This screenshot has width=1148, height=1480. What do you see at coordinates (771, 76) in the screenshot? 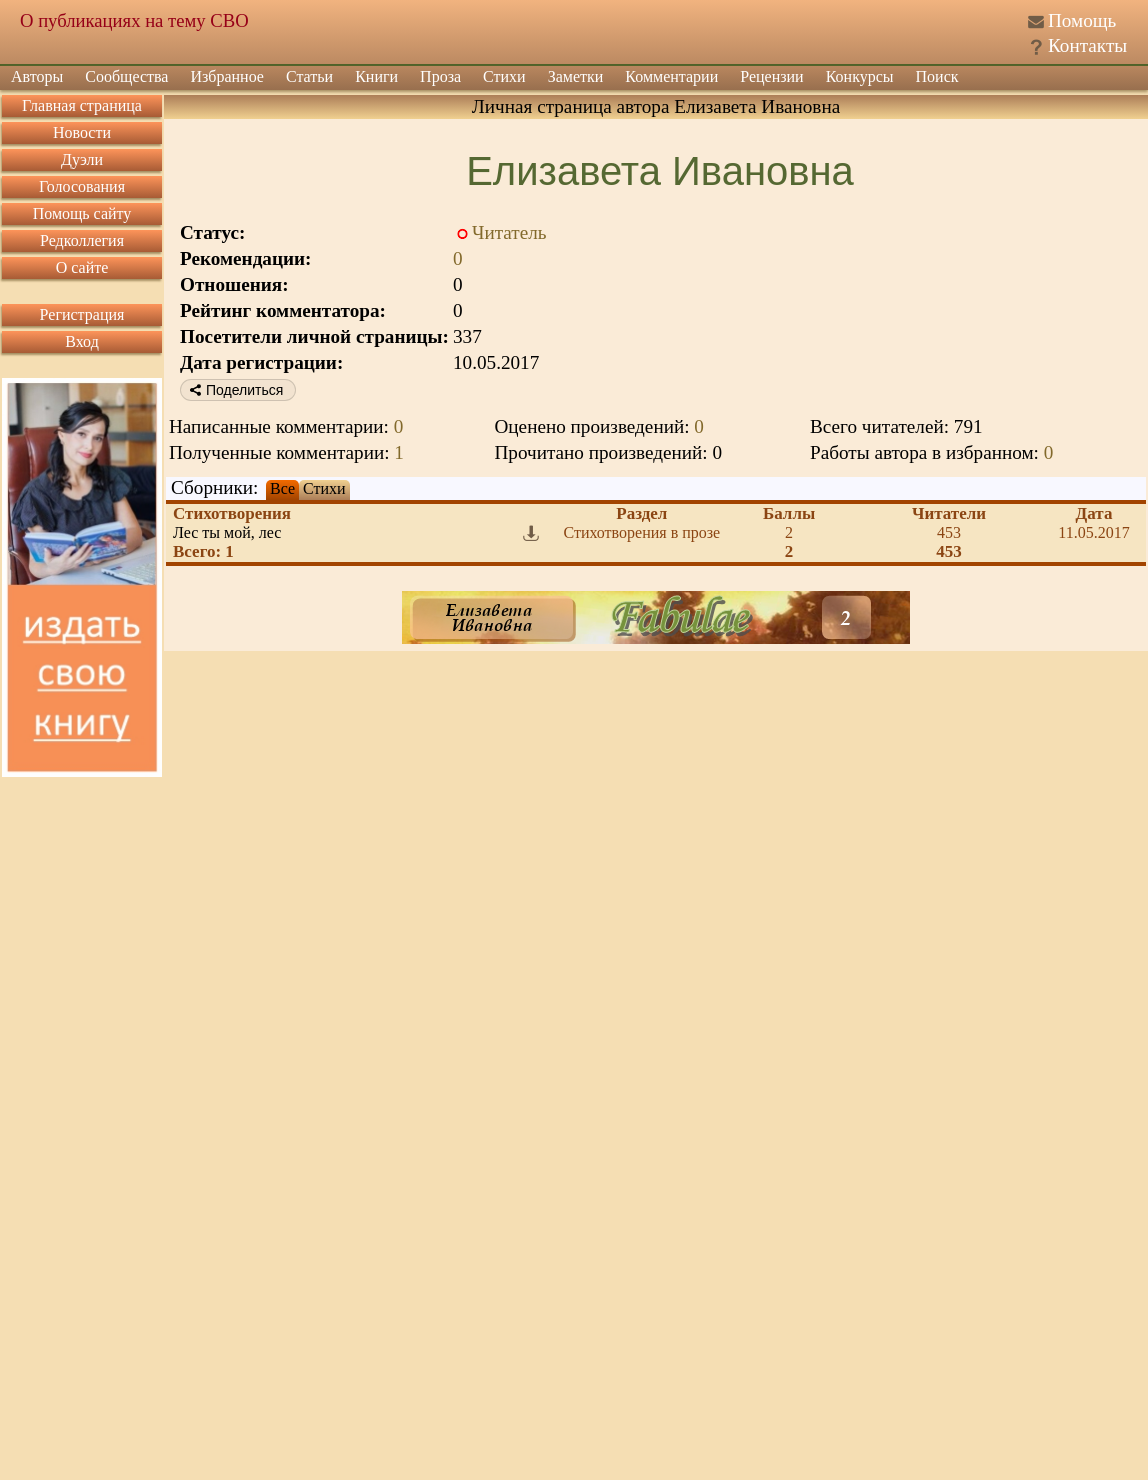
I see `Рецензии` at bounding box center [771, 76].